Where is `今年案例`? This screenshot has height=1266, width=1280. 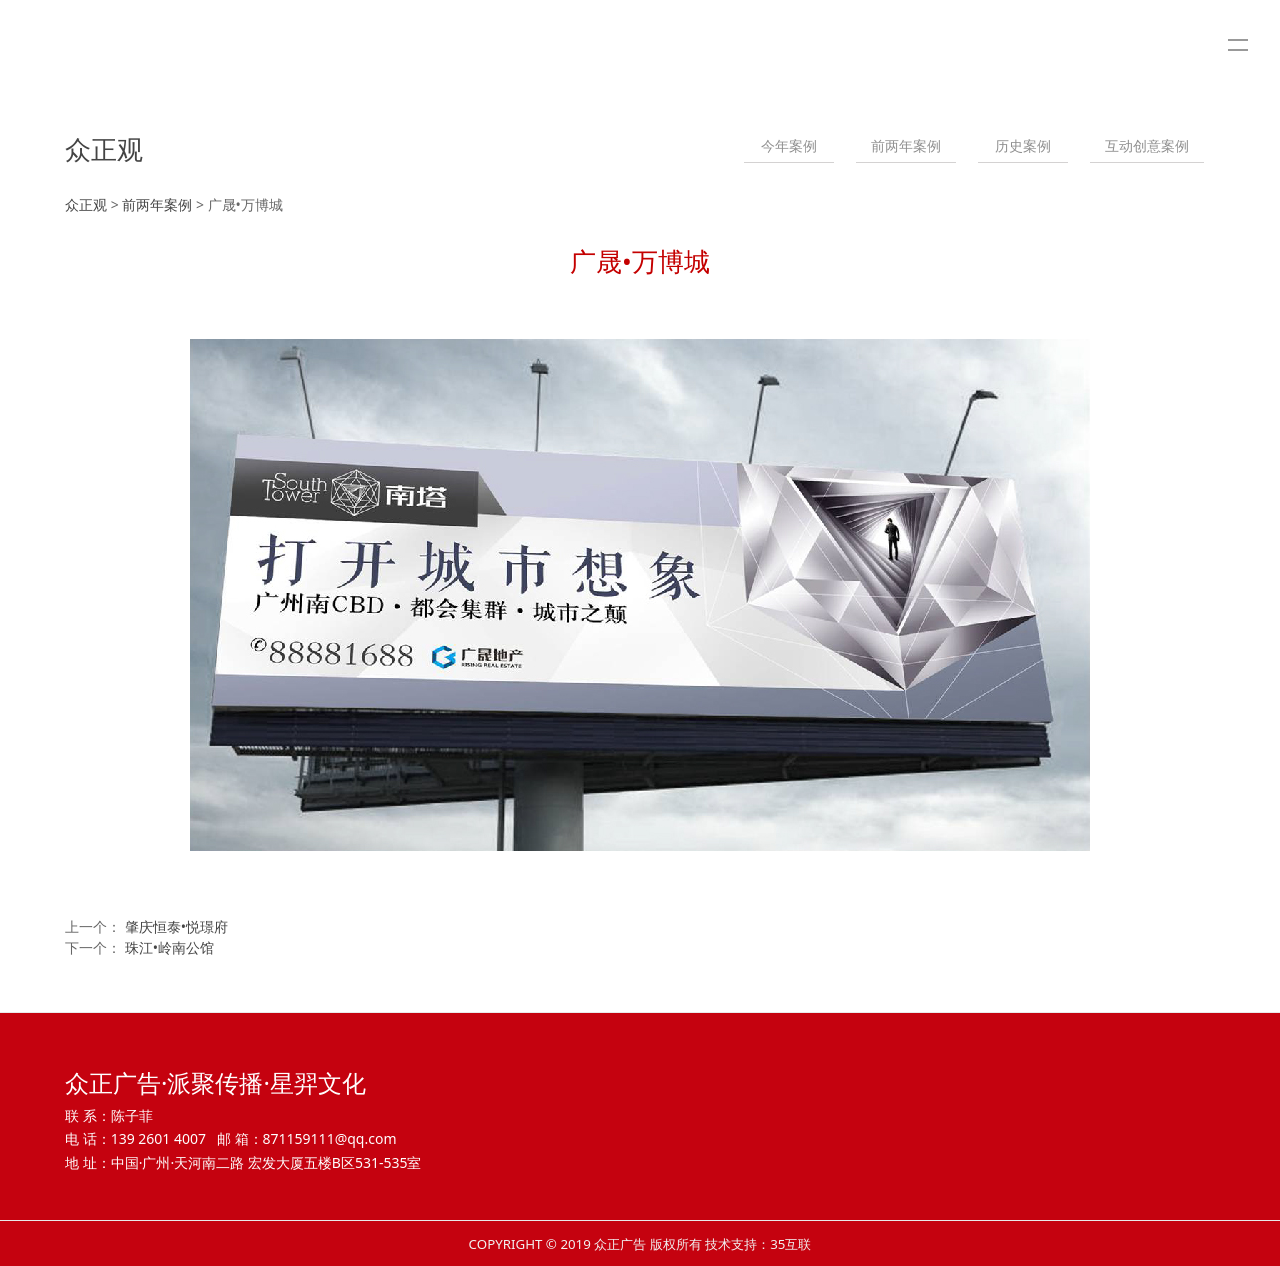
今年案例 is located at coordinates (789, 145).